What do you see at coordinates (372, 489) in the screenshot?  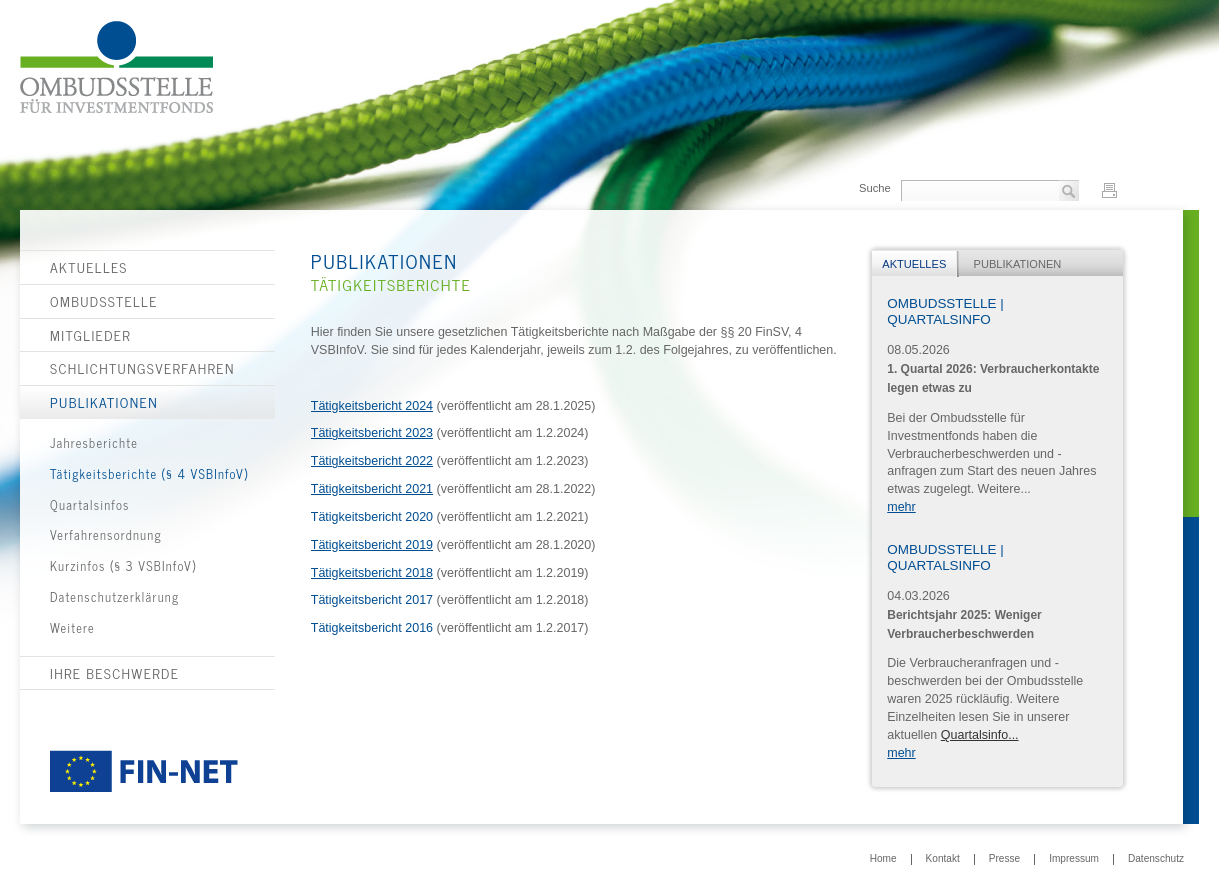 I see `Tätigkeitsbericht 2021` at bounding box center [372, 489].